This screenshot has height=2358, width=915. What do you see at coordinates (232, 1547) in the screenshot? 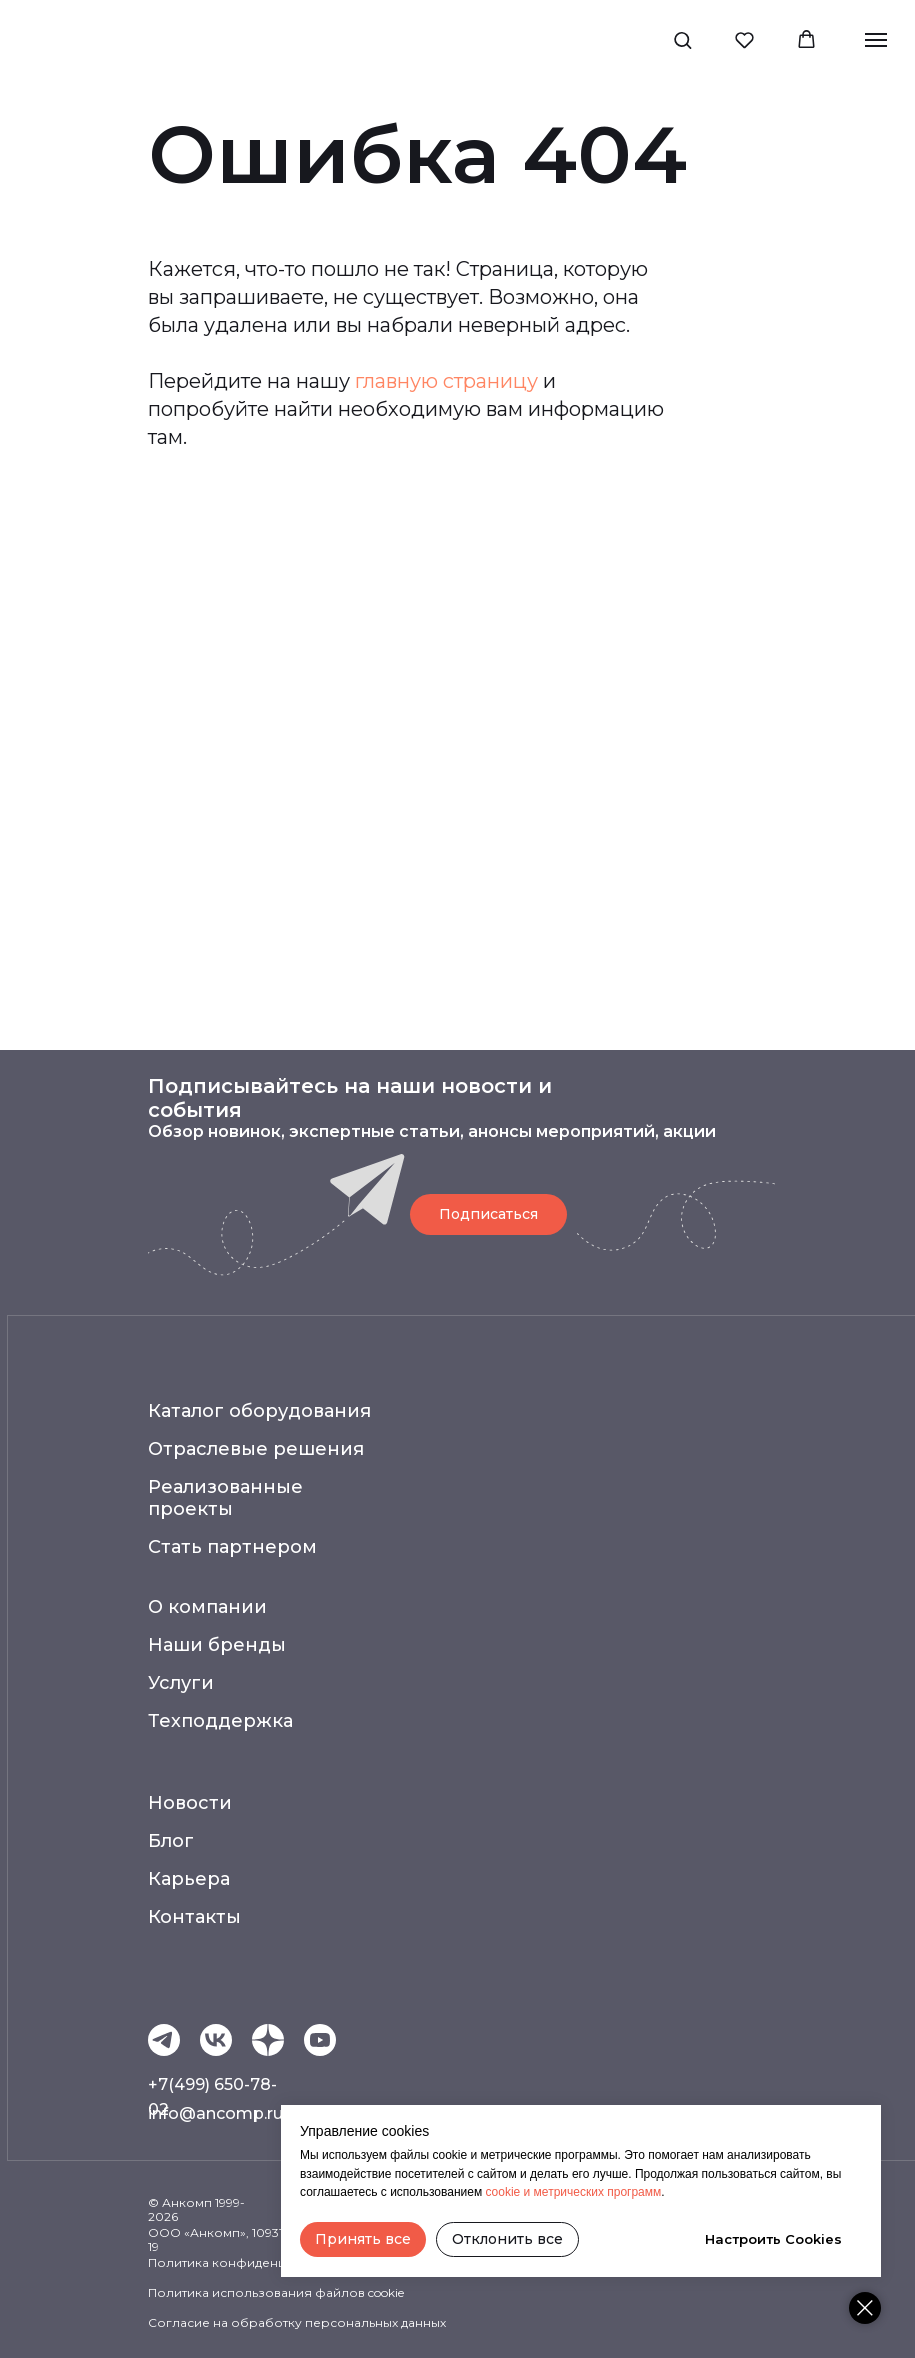
I see `Стать партнером` at bounding box center [232, 1547].